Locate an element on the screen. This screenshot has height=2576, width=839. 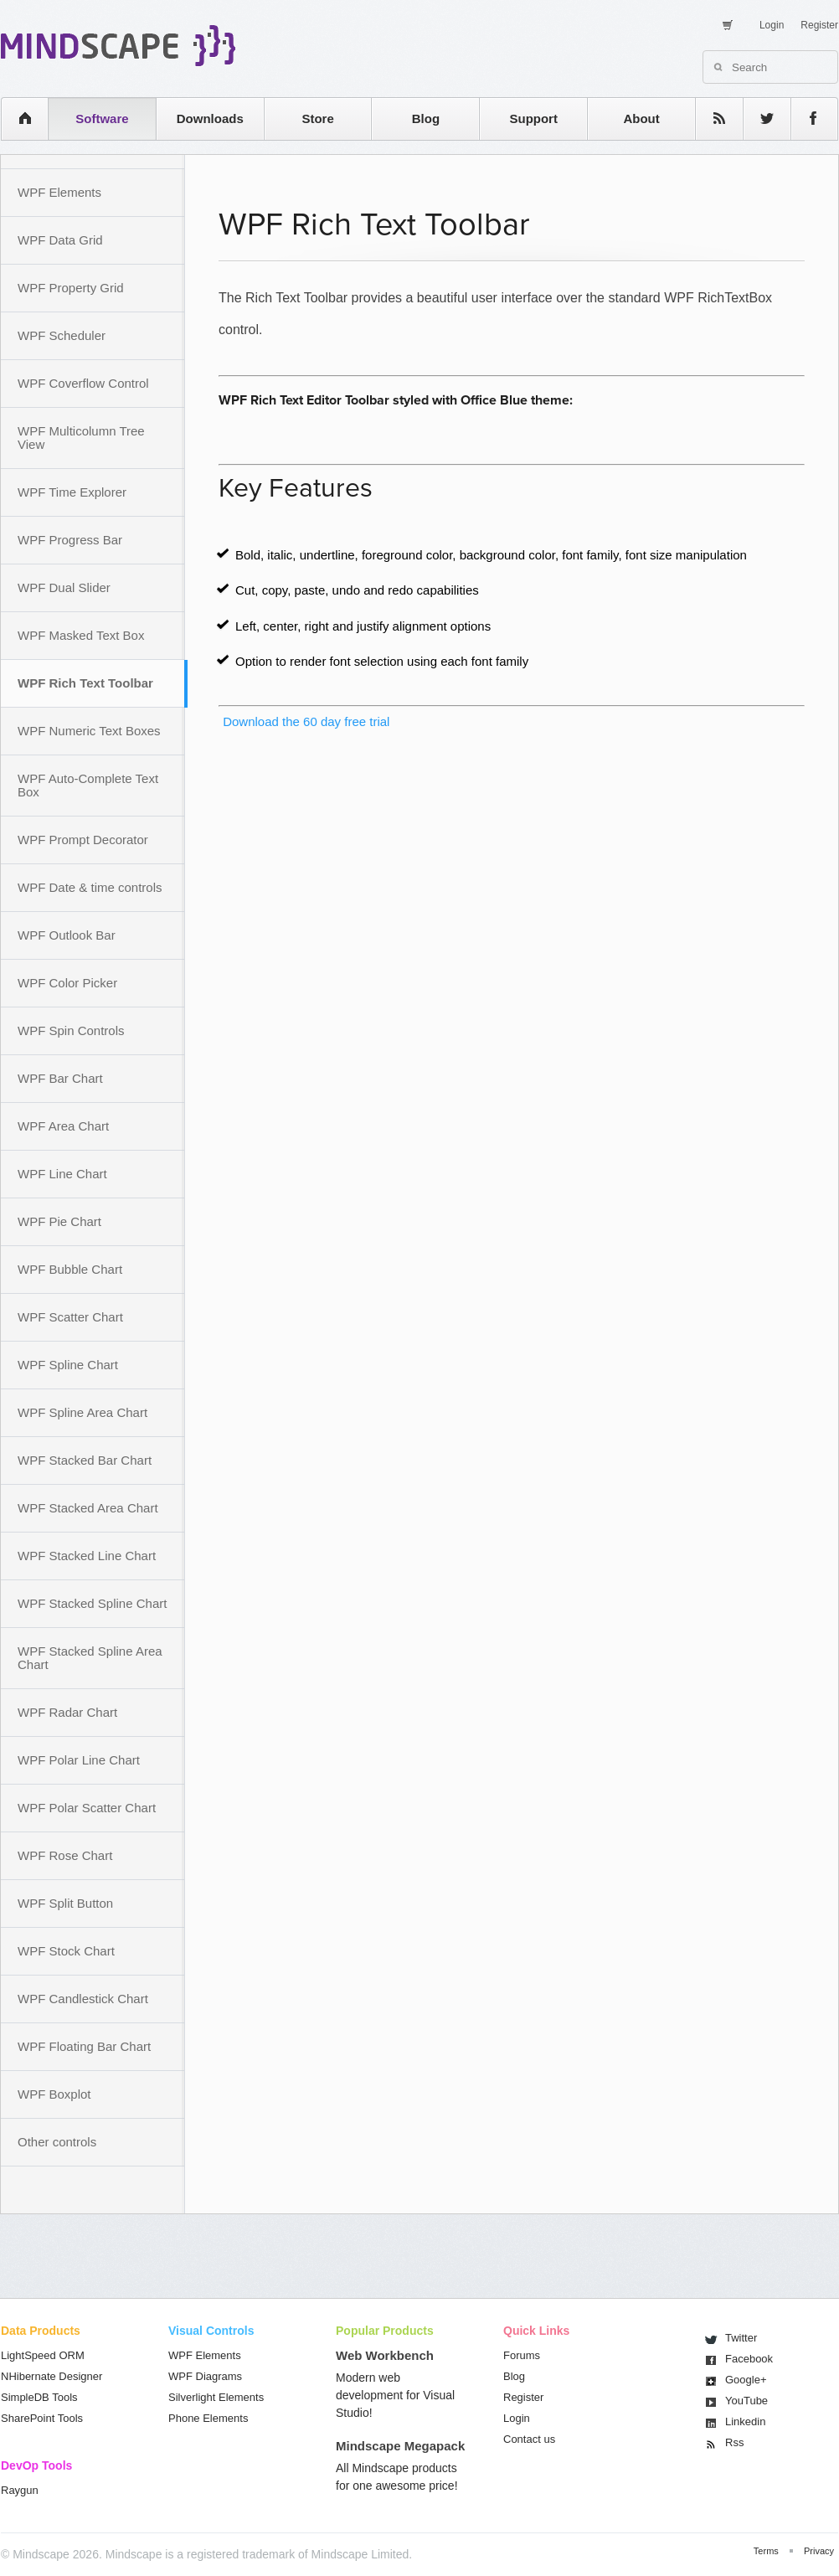
WPF Floating Bar Chart is located at coordinates (84, 2046).